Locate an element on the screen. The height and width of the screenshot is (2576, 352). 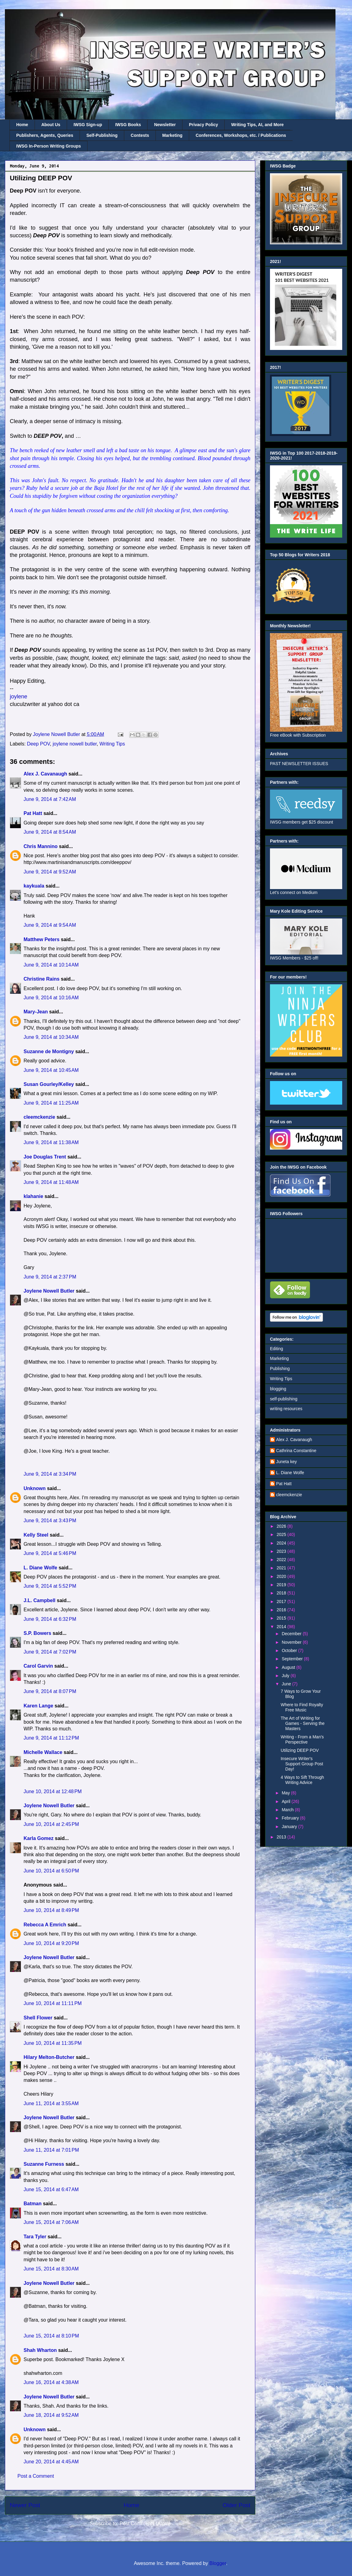
Matthew Peters is located at coordinates (41, 939).